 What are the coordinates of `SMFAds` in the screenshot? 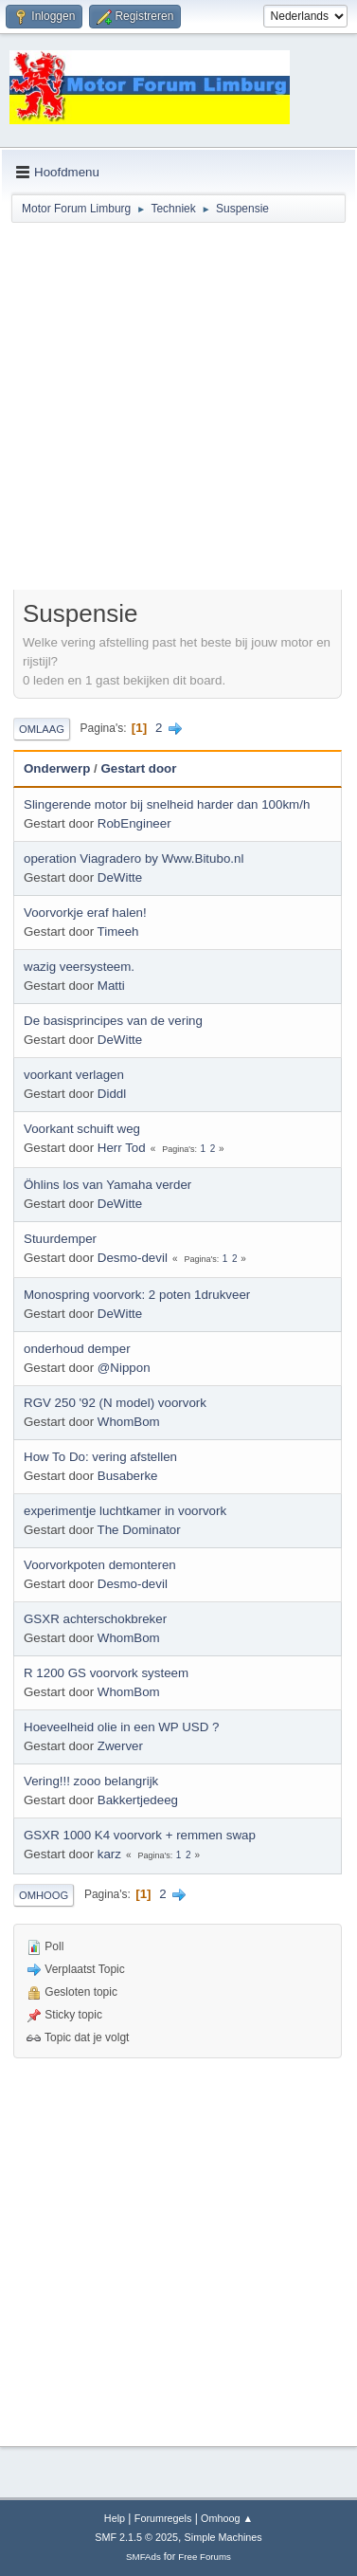 It's located at (143, 2556).